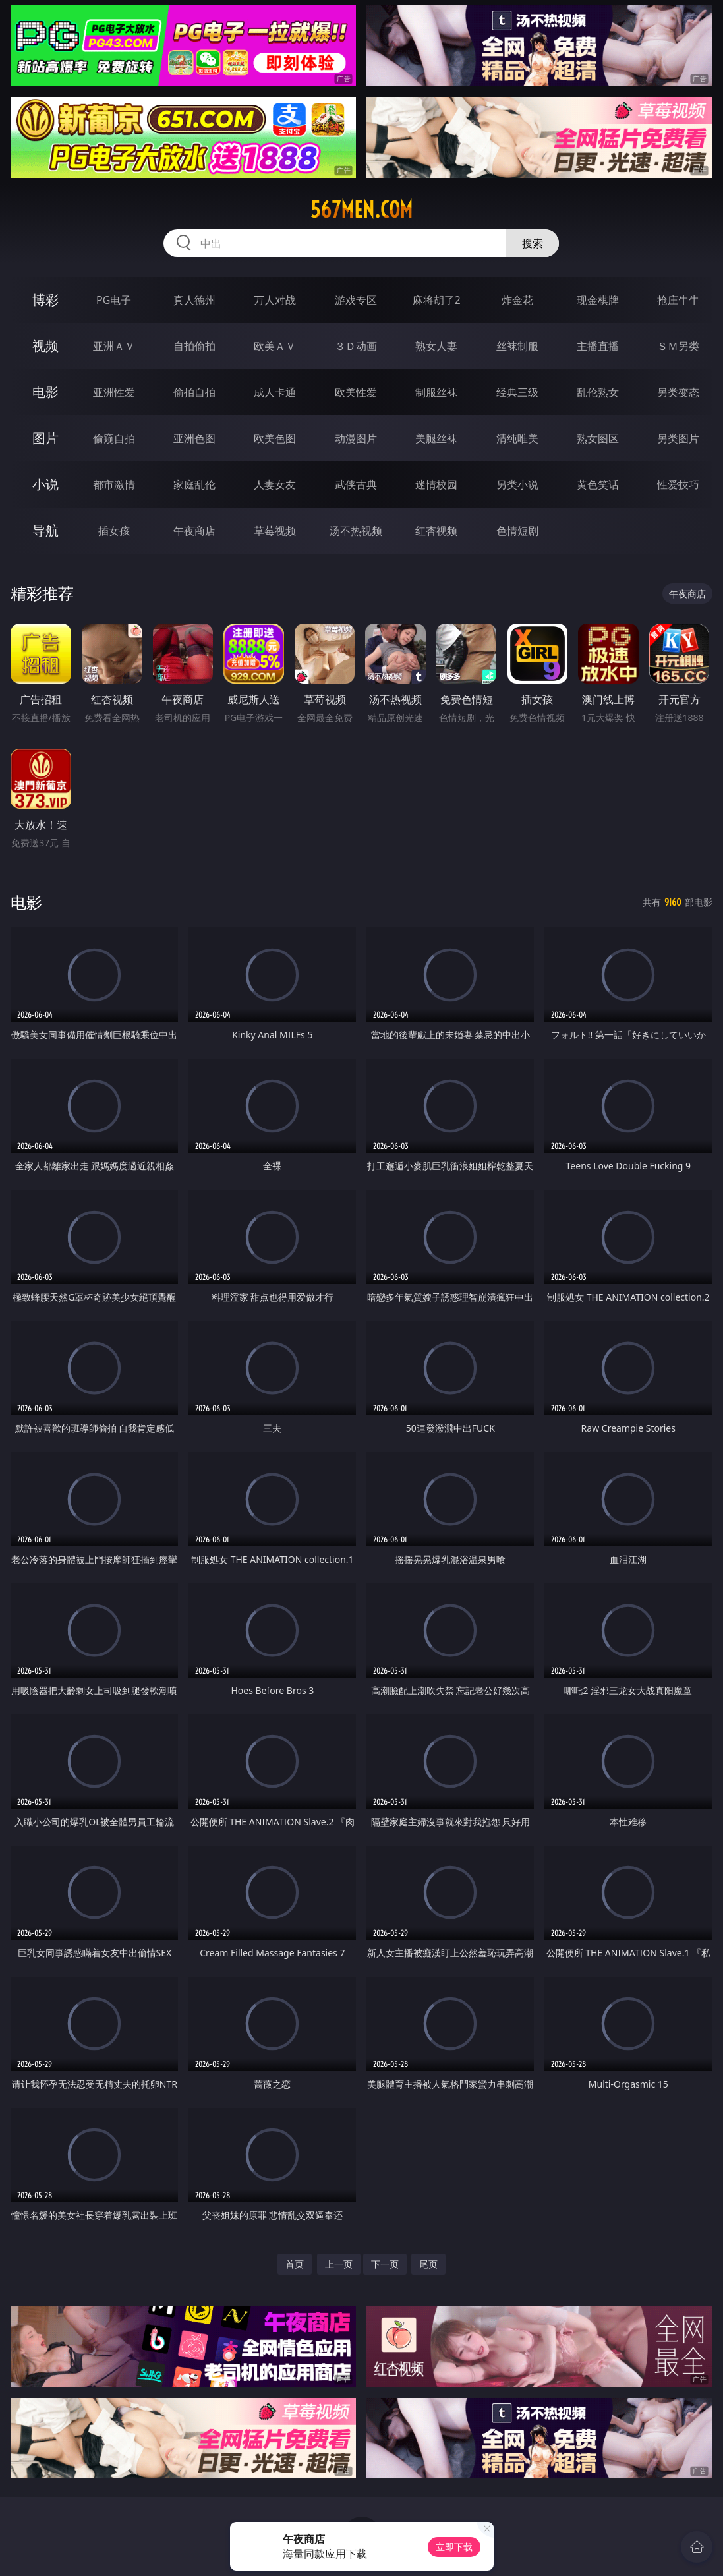 The image size is (723, 2576). Describe the element at coordinates (45, 530) in the screenshot. I see `导航` at that location.